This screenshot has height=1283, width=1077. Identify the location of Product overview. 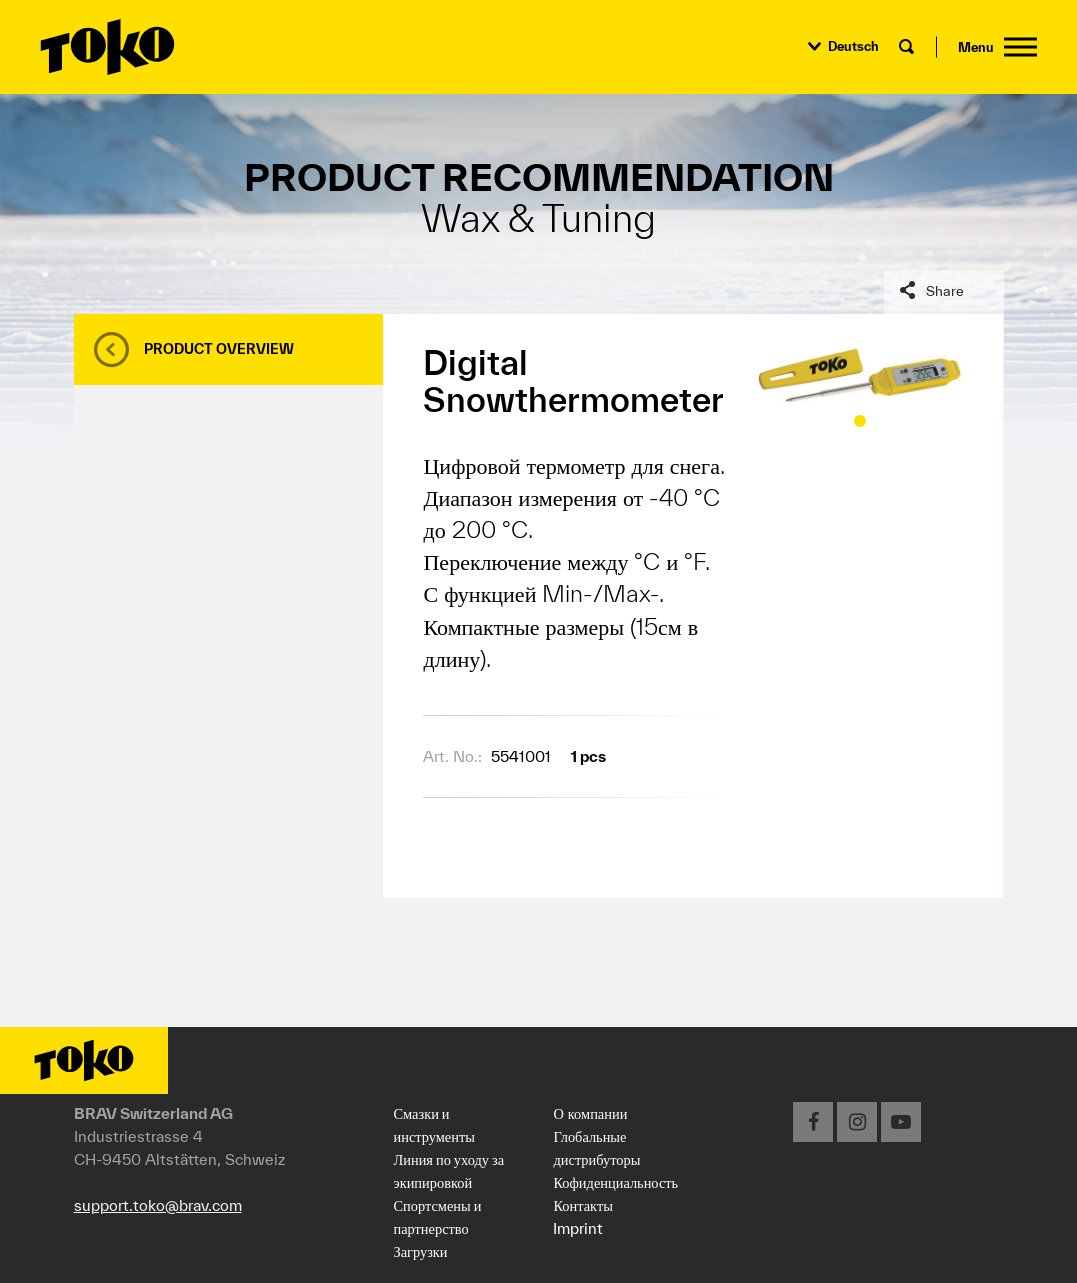
(219, 349).